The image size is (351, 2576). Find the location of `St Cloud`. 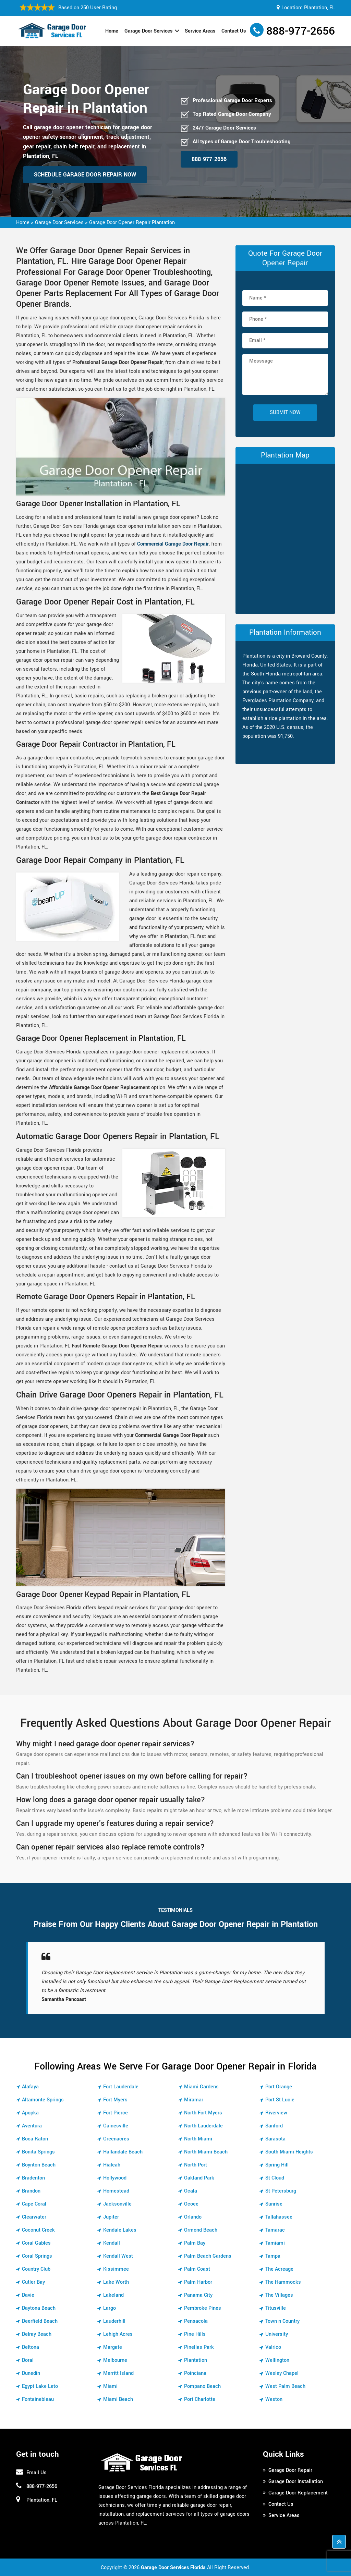

St Cloud is located at coordinates (274, 2178).